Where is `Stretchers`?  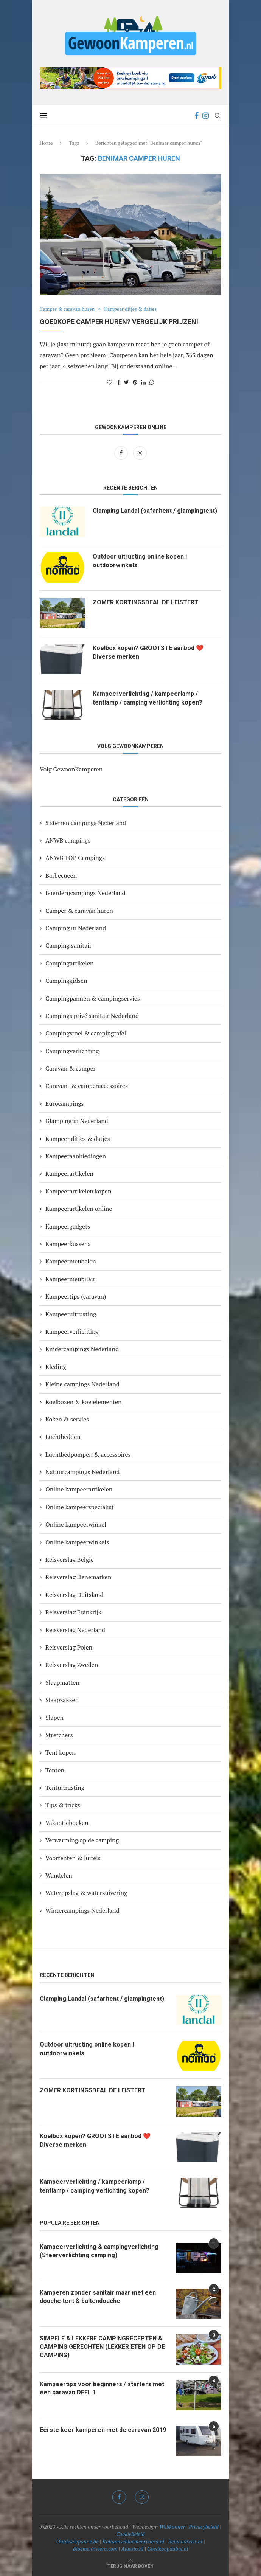 Stretchers is located at coordinates (59, 1735).